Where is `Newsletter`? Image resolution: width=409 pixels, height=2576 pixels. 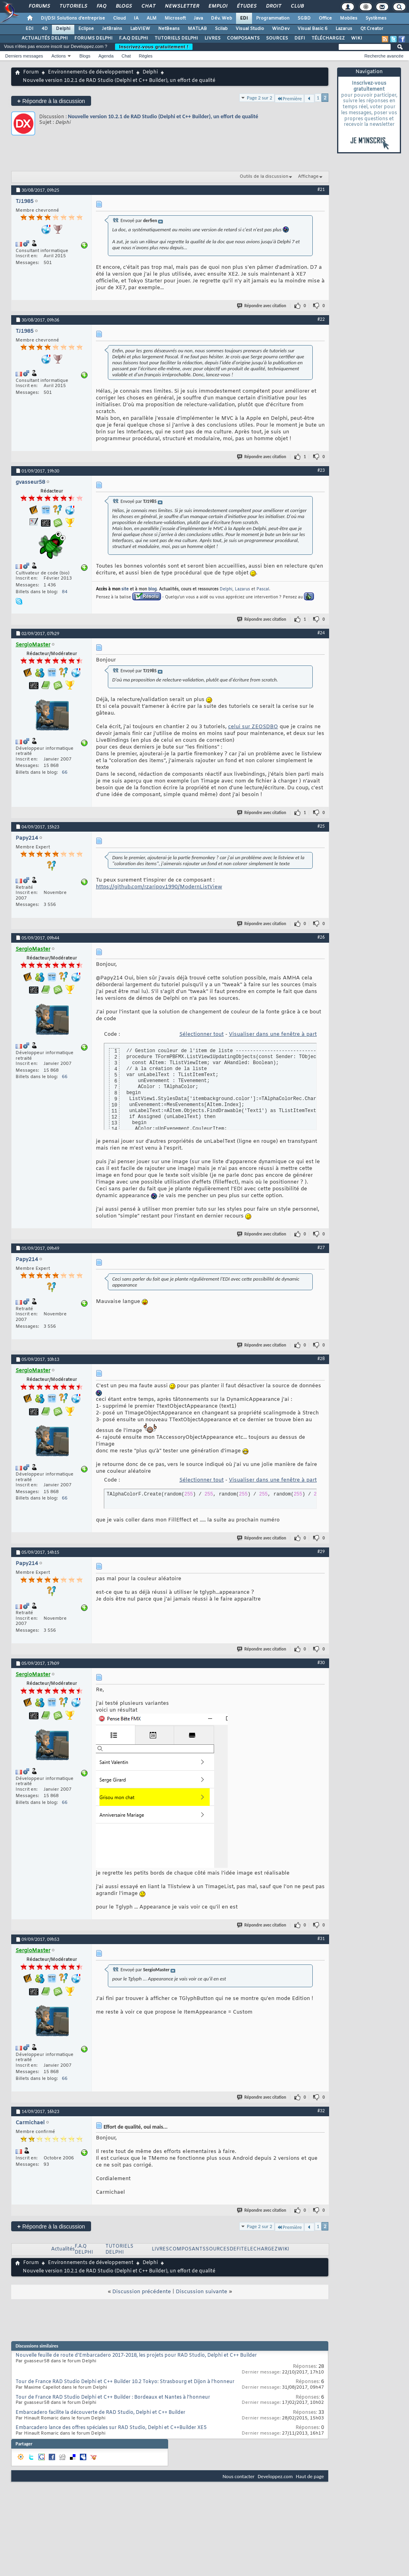 Newsletter is located at coordinates (181, 6).